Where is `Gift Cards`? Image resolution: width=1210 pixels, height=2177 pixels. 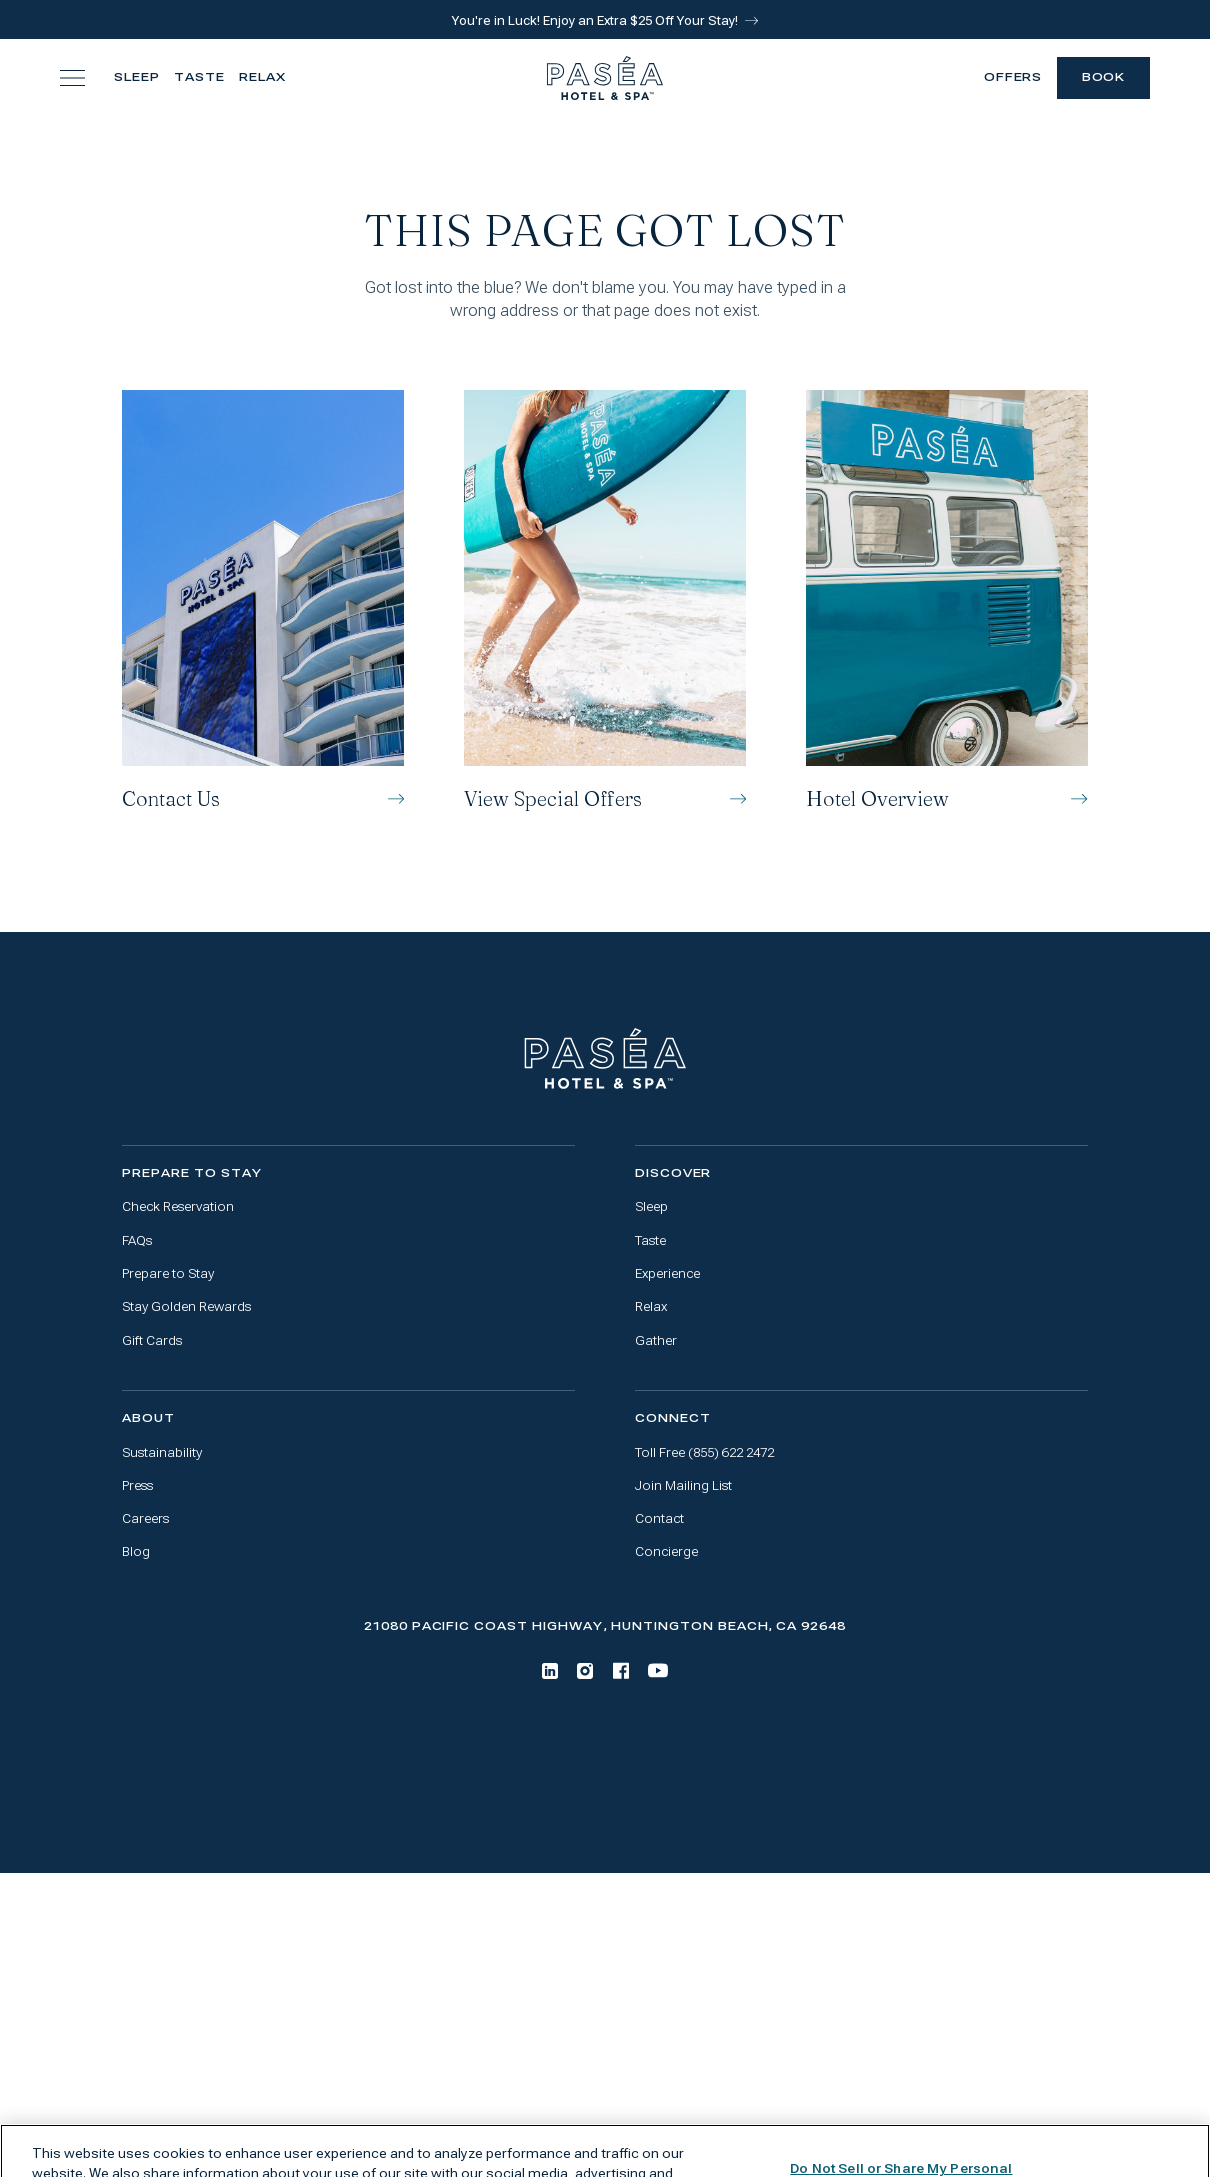 Gift Cards is located at coordinates (152, 1340).